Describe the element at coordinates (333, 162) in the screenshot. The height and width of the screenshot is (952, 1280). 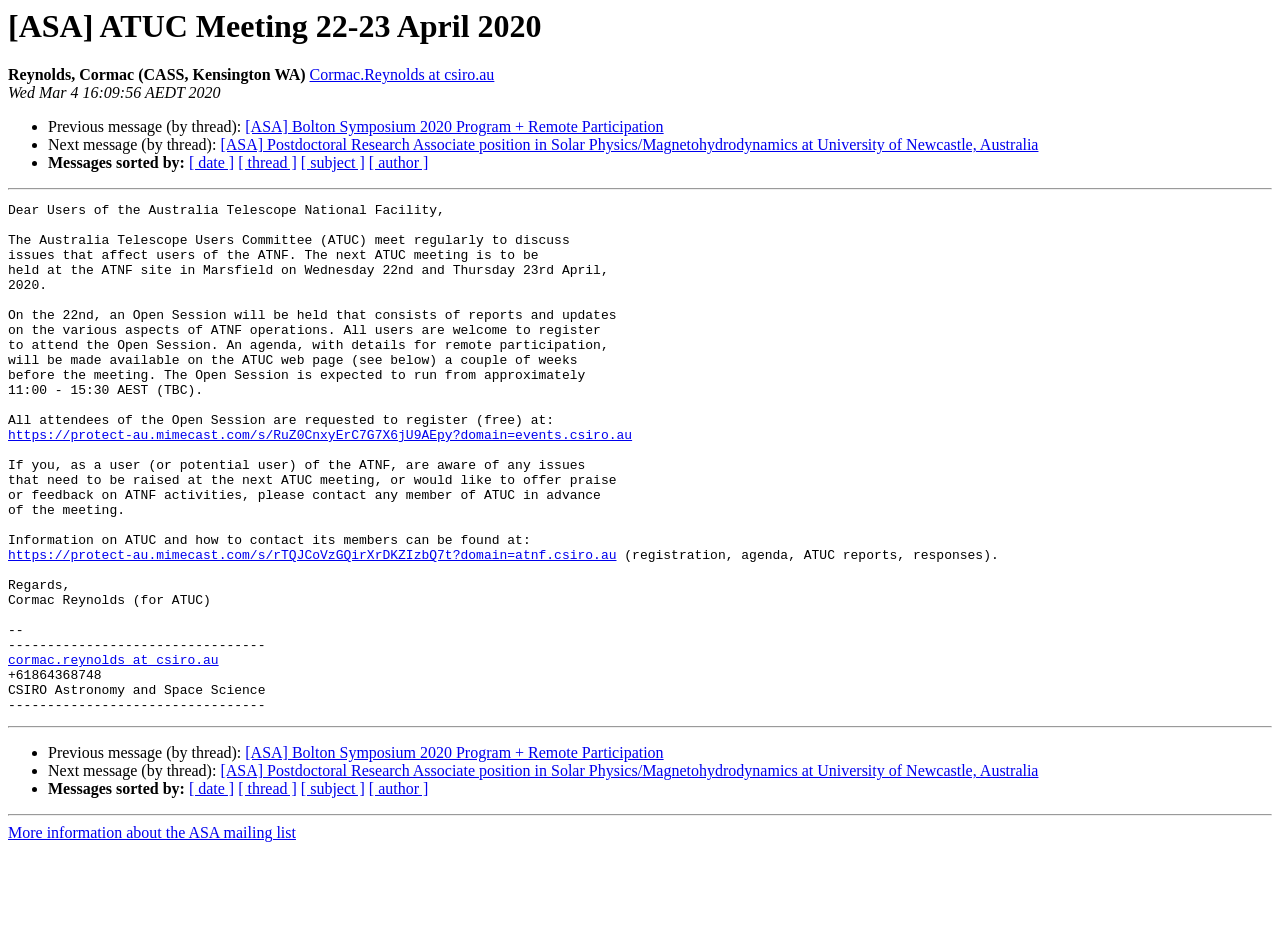
I see `[ subject ]` at that location.